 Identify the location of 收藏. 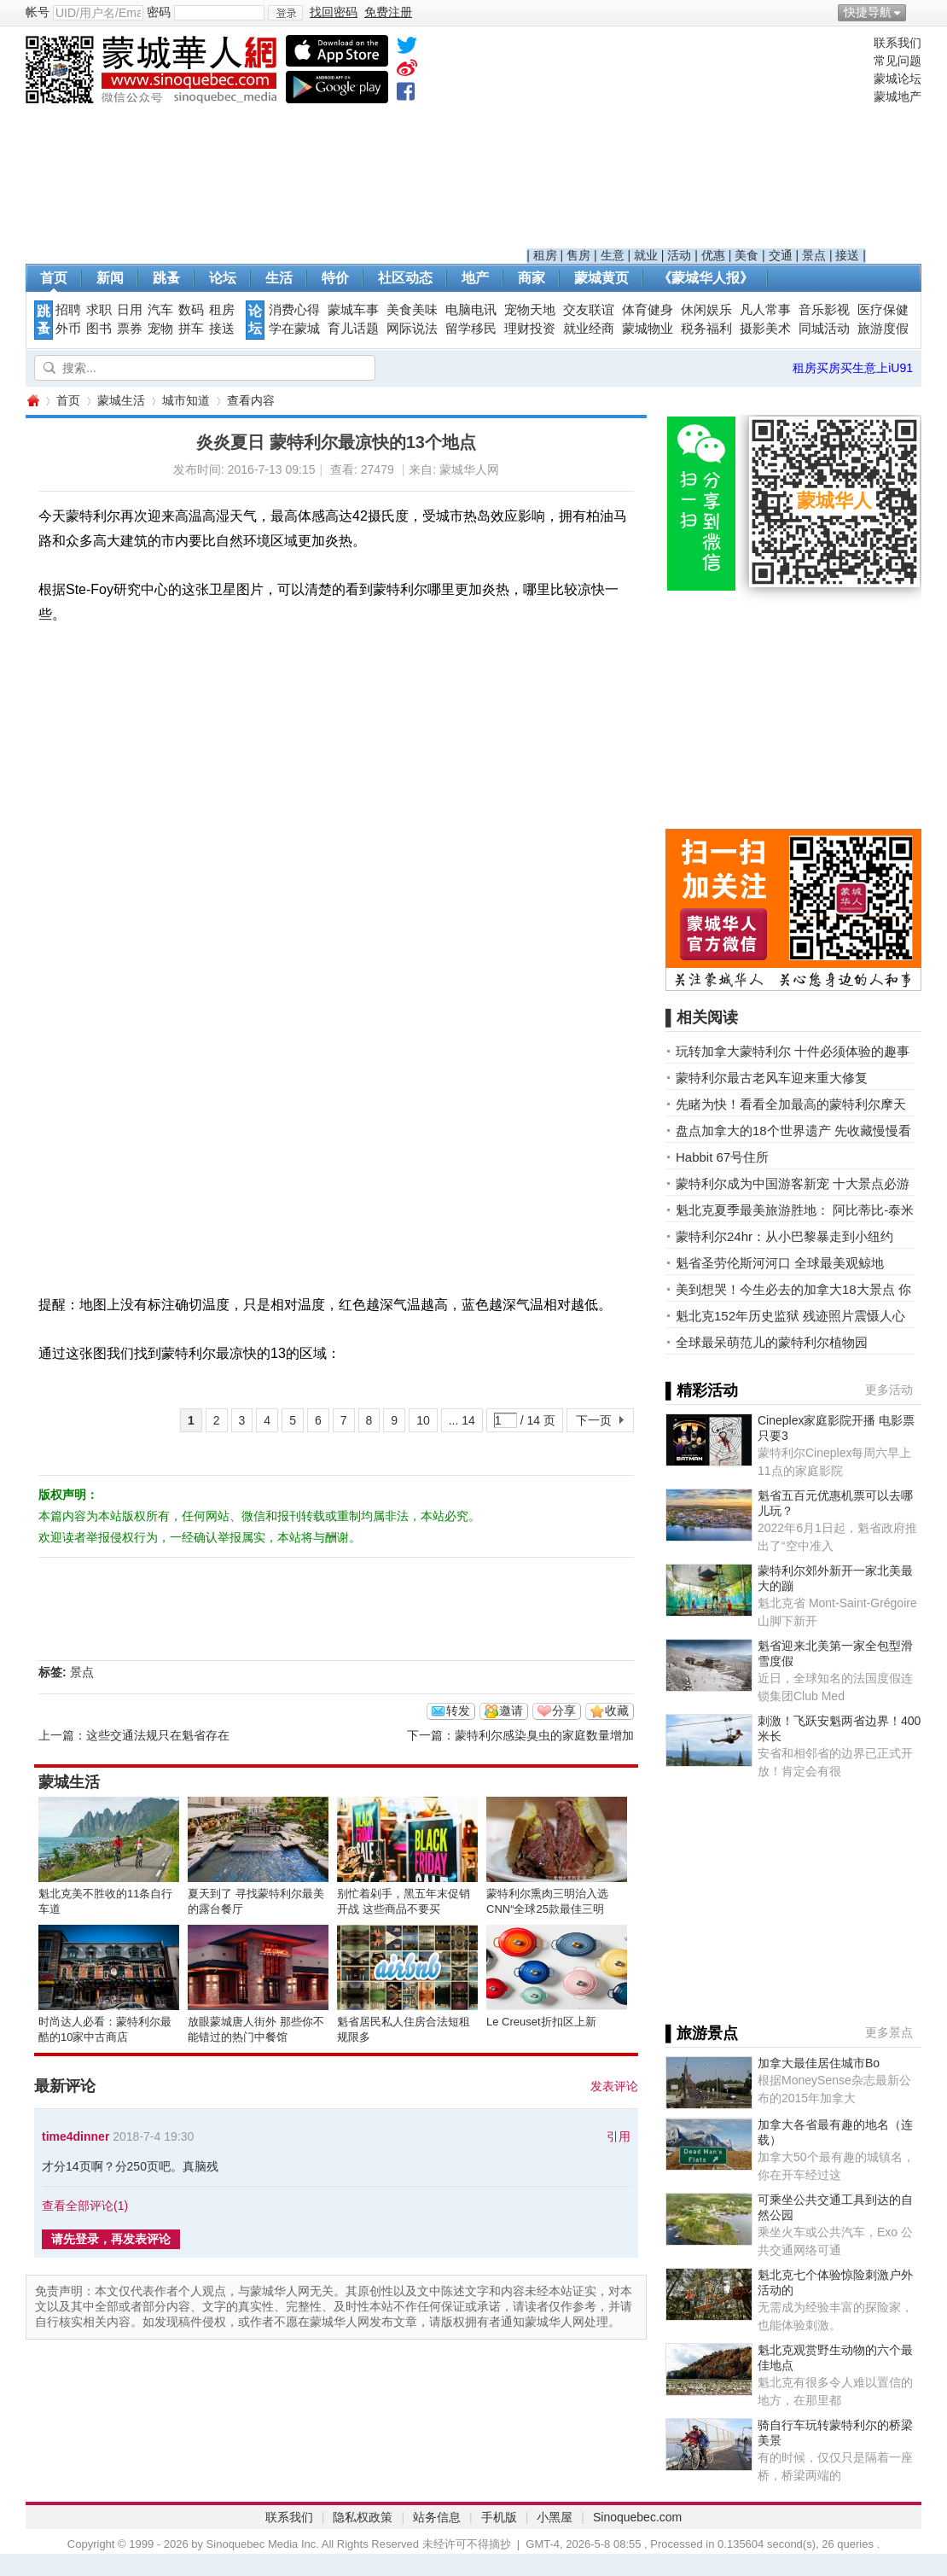
(617, 1710).